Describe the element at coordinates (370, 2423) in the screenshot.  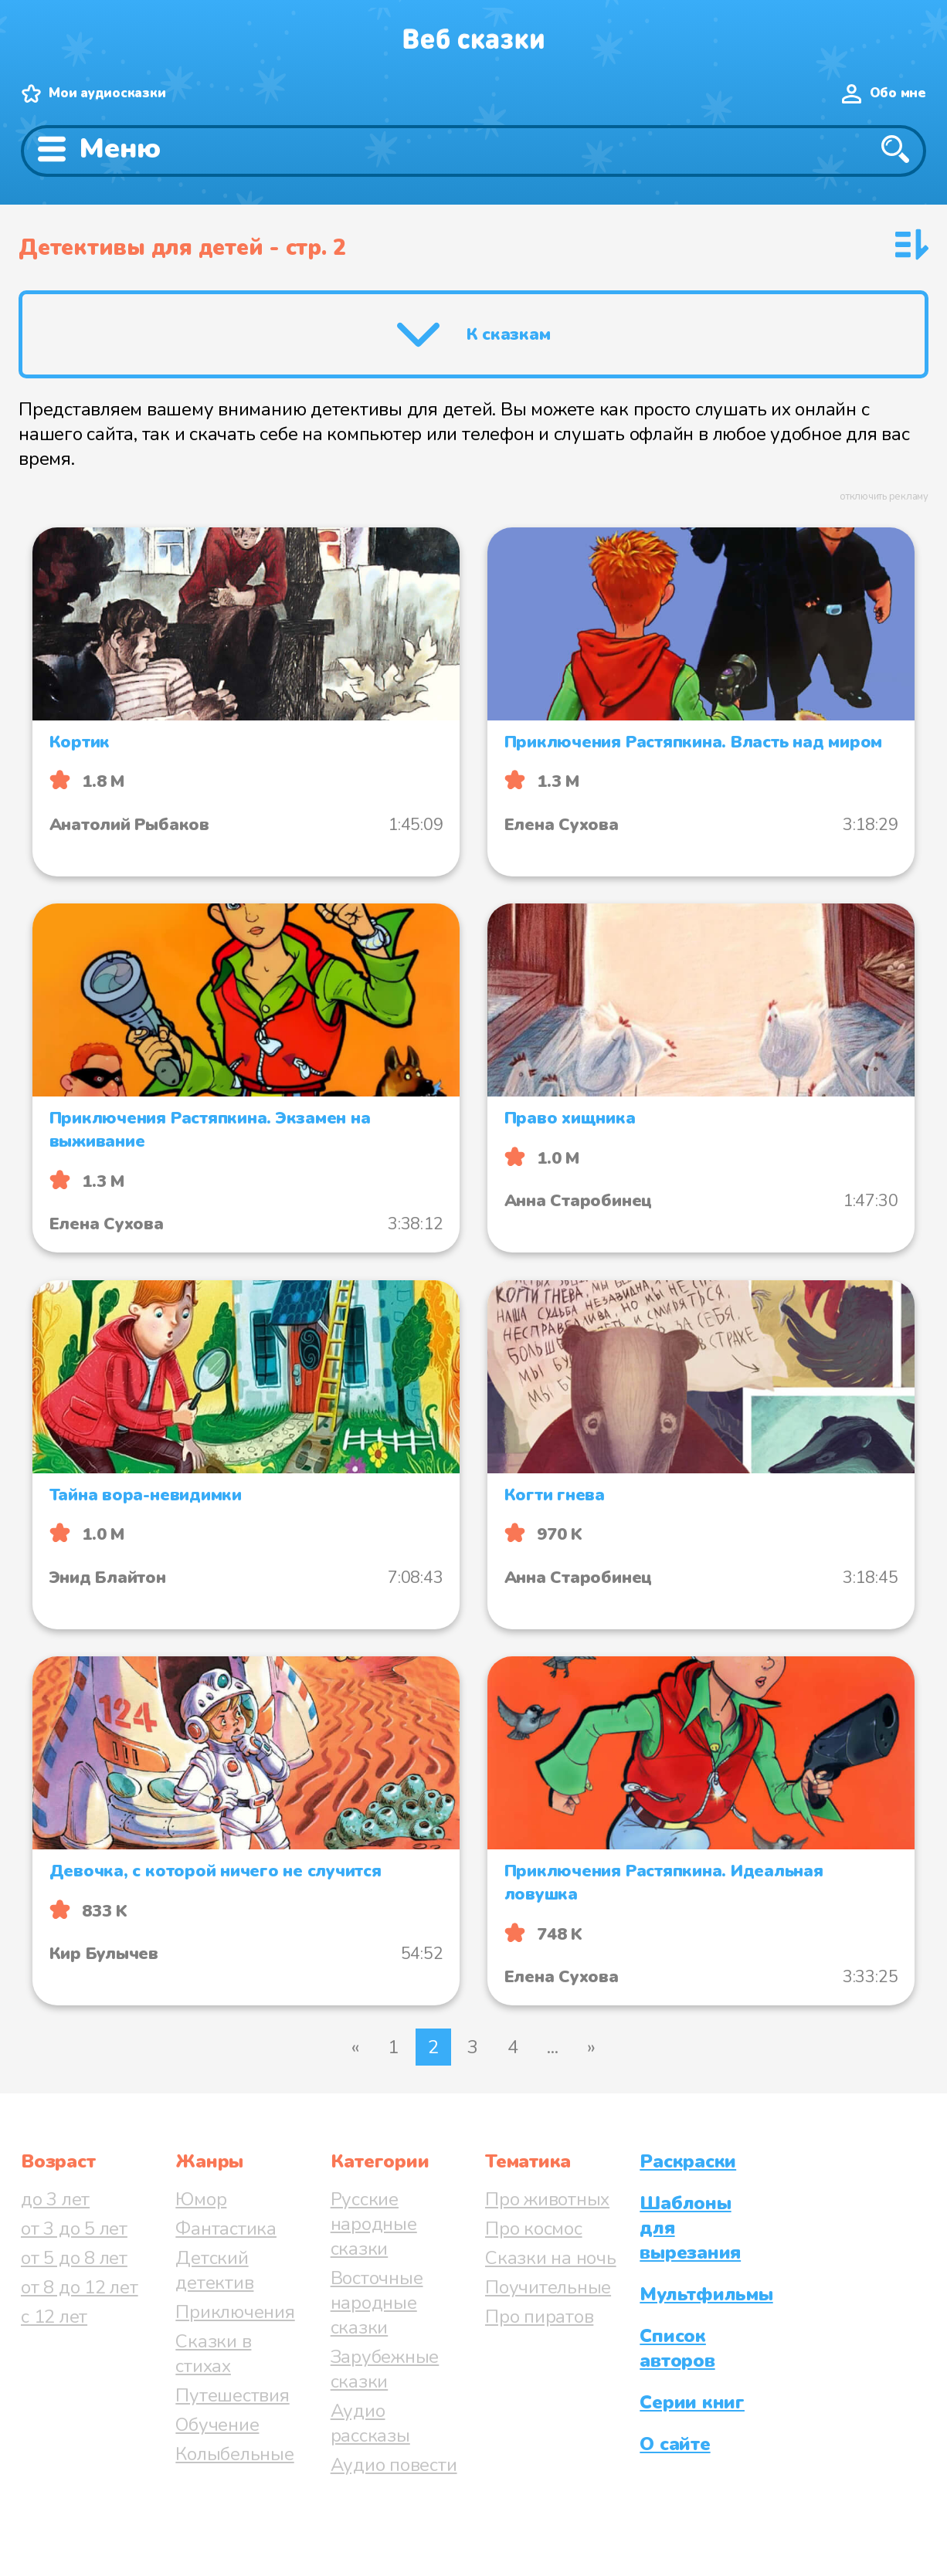
I see `Аудио рассказы` at that location.